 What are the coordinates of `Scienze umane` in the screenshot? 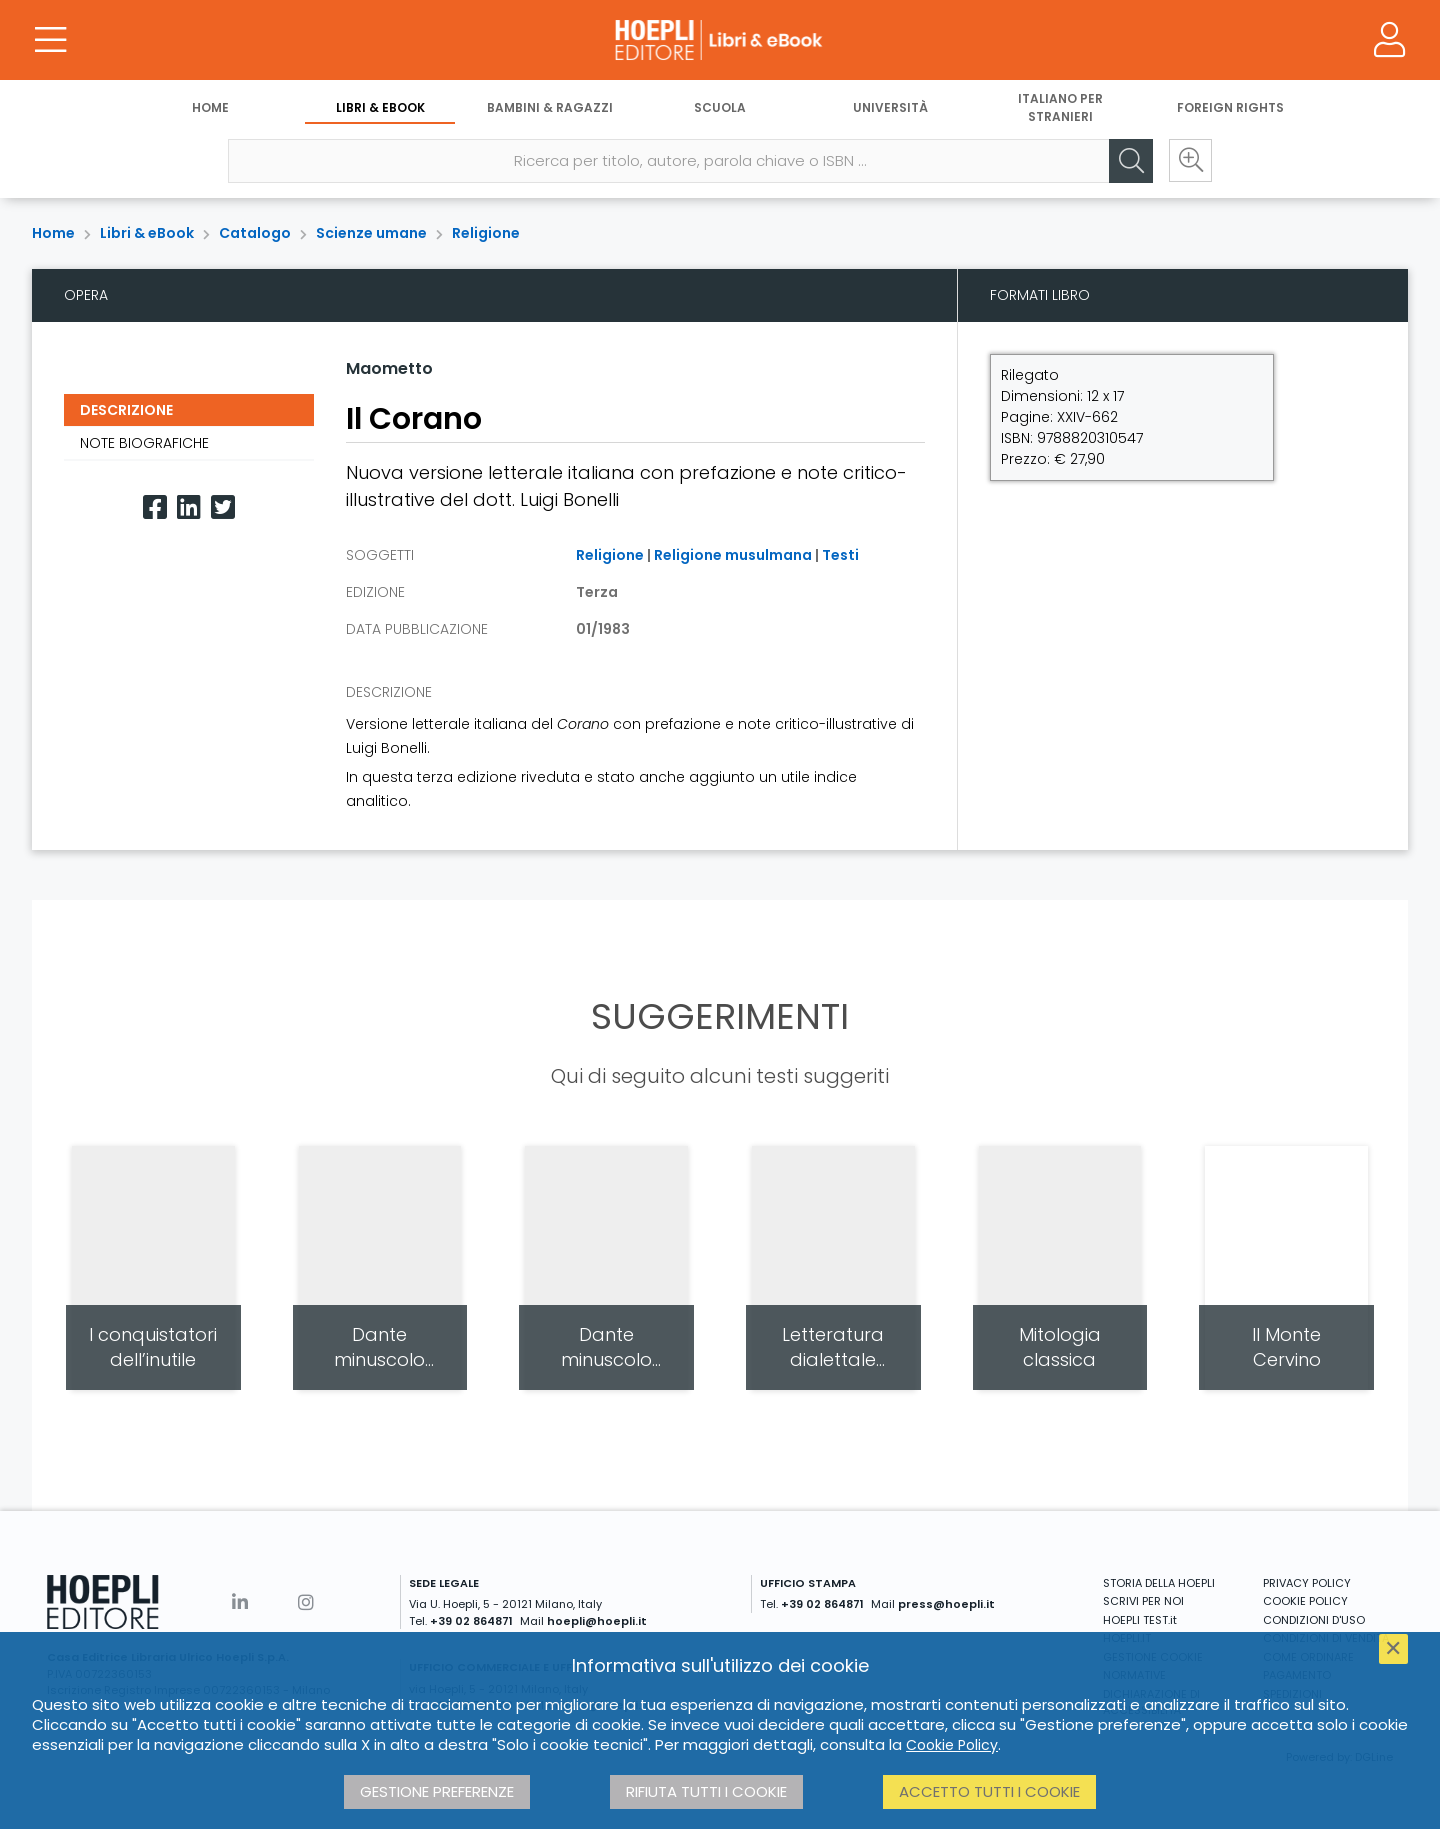 It's located at (371, 233).